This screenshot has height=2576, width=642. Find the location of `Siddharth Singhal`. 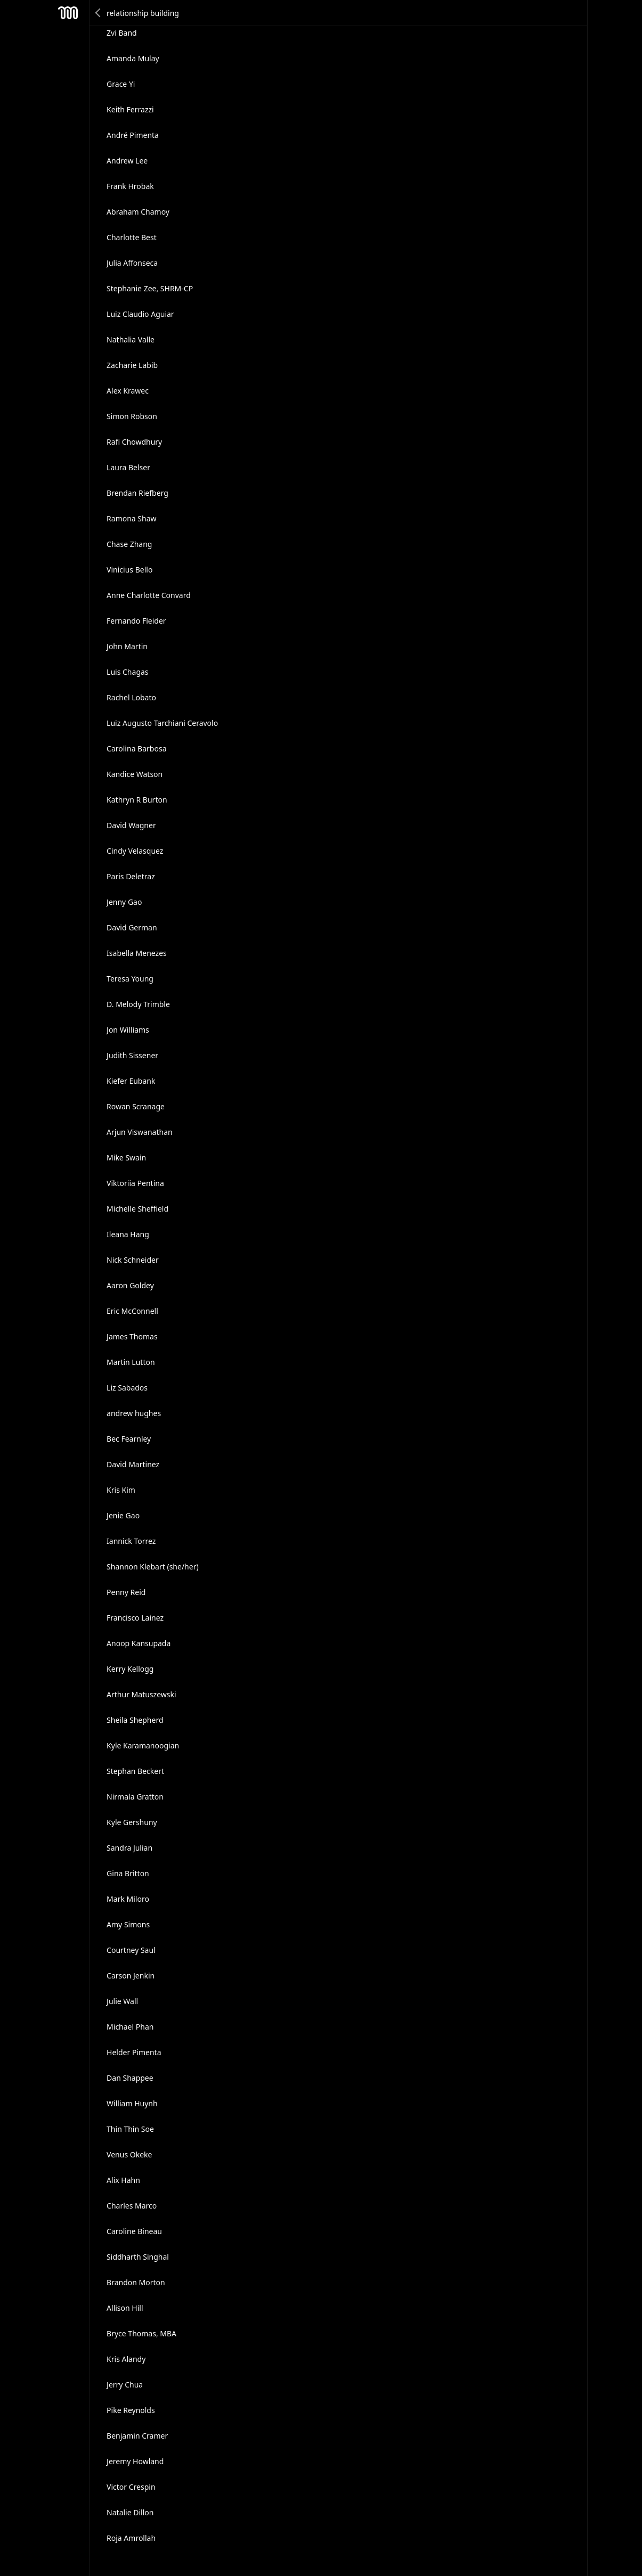

Siddharth Singhal is located at coordinates (138, 2257).